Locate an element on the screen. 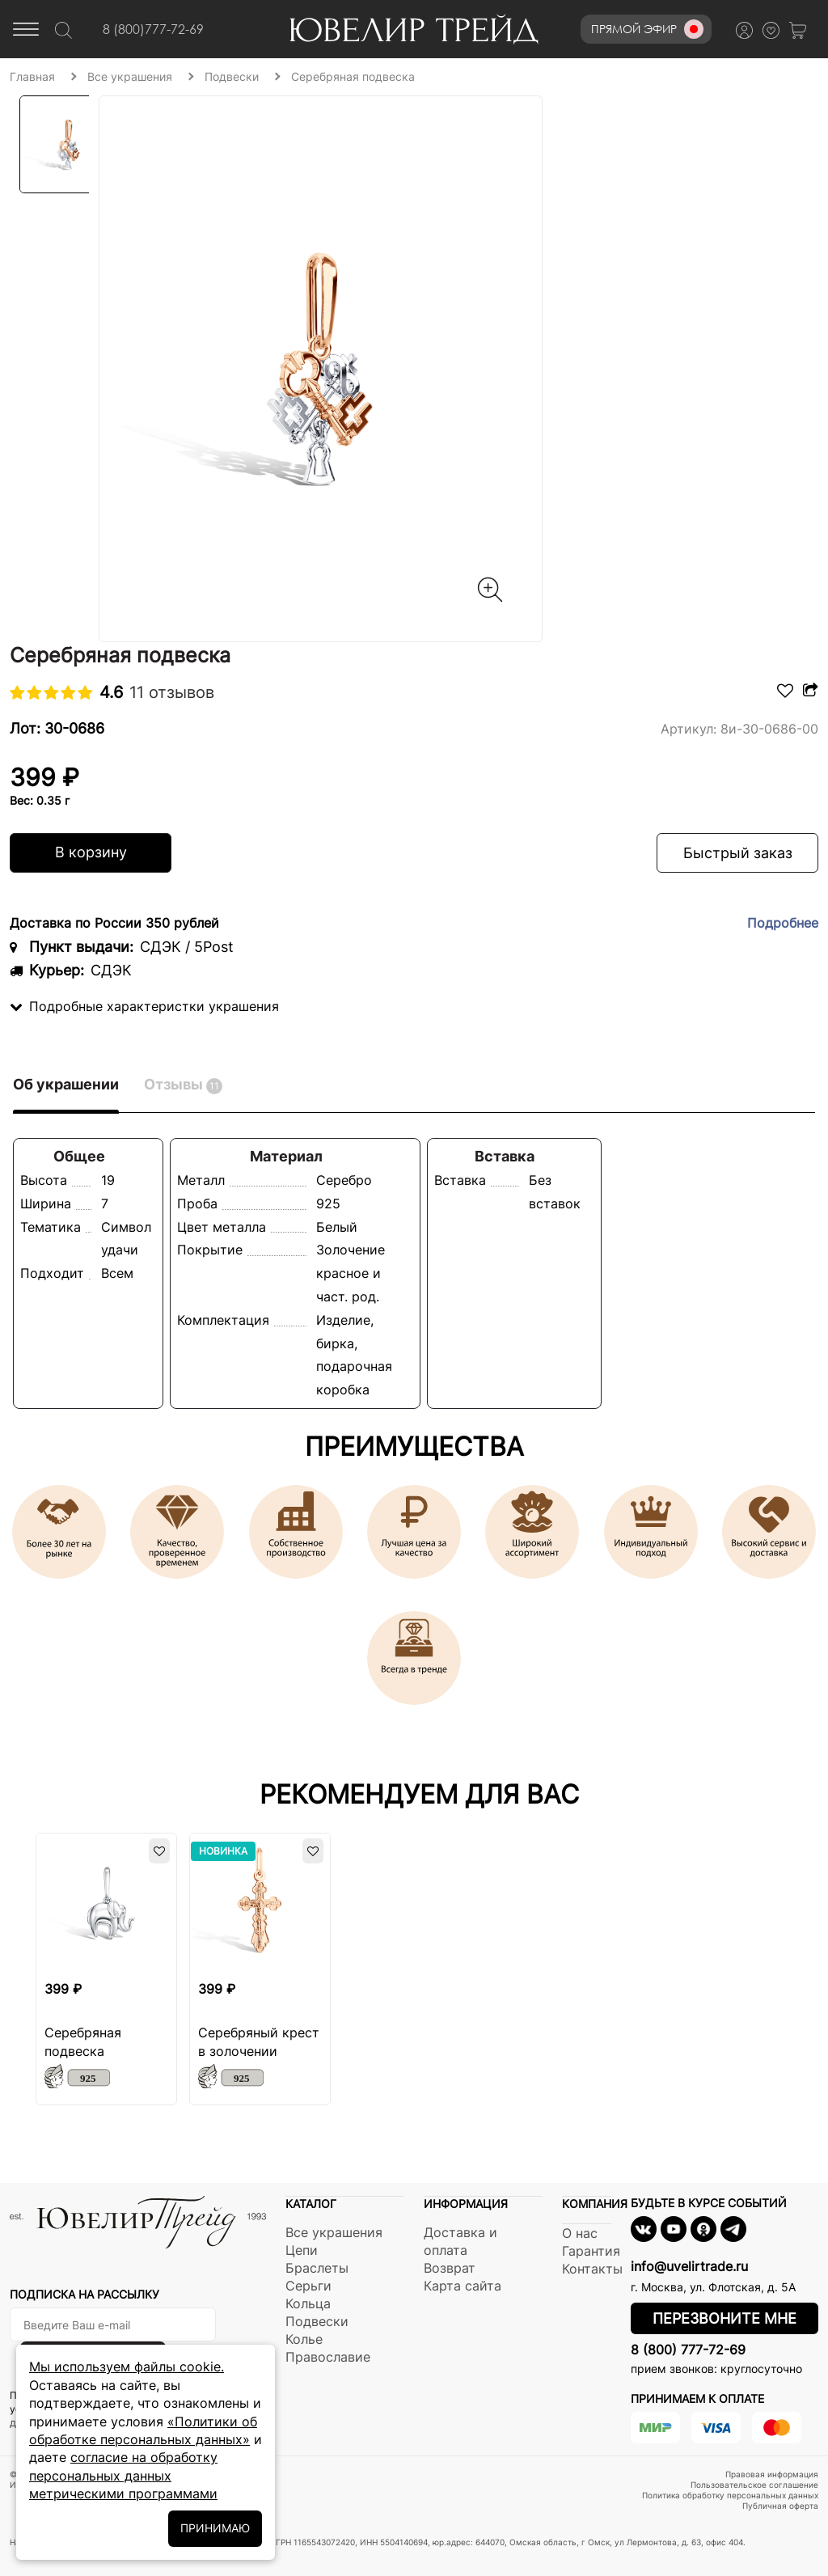  Православие is located at coordinates (327, 2357).